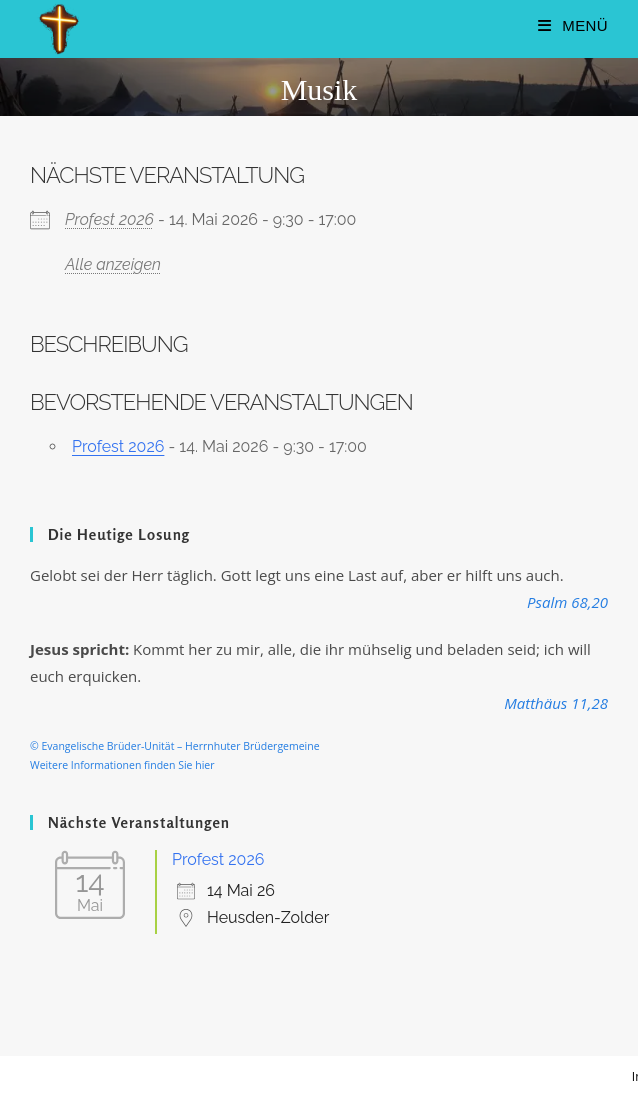 This screenshot has width=638, height=1113. What do you see at coordinates (175, 746) in the screenshot?
I see `© Evangelische Brüder-Unität – Herrnhuter Brüdergemeine` at bounding box center [175, 746].